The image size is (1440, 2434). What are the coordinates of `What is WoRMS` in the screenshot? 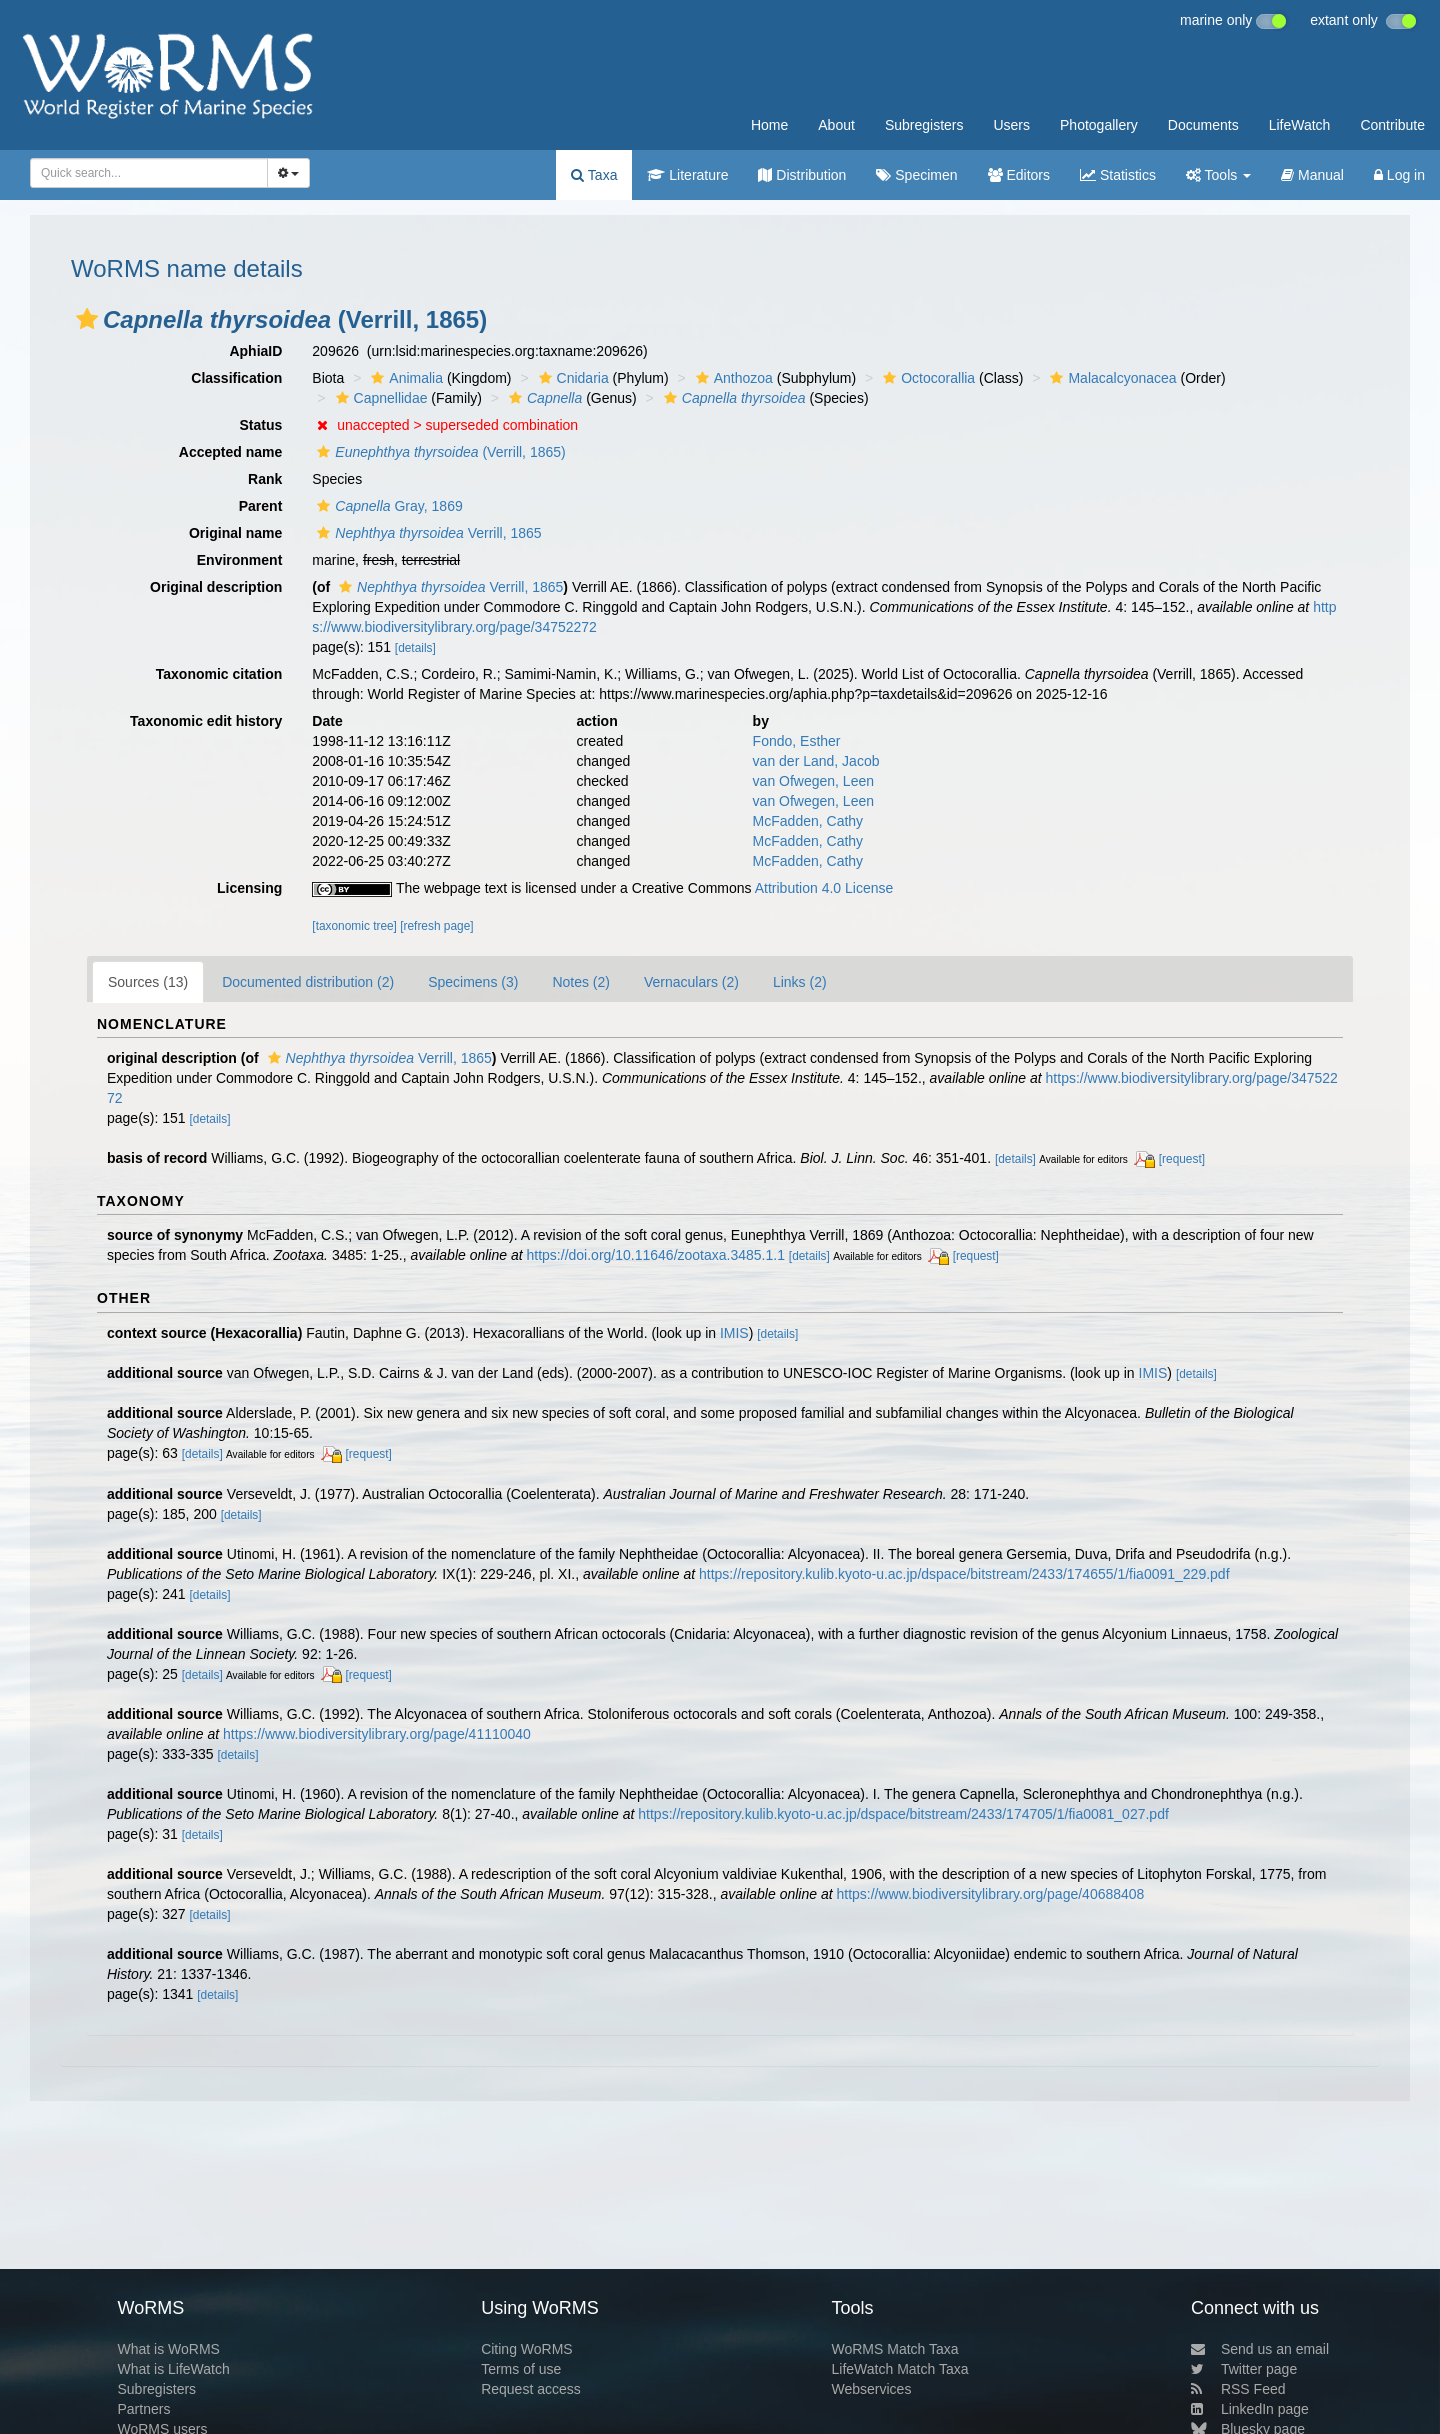 It's located at (168, 2349).